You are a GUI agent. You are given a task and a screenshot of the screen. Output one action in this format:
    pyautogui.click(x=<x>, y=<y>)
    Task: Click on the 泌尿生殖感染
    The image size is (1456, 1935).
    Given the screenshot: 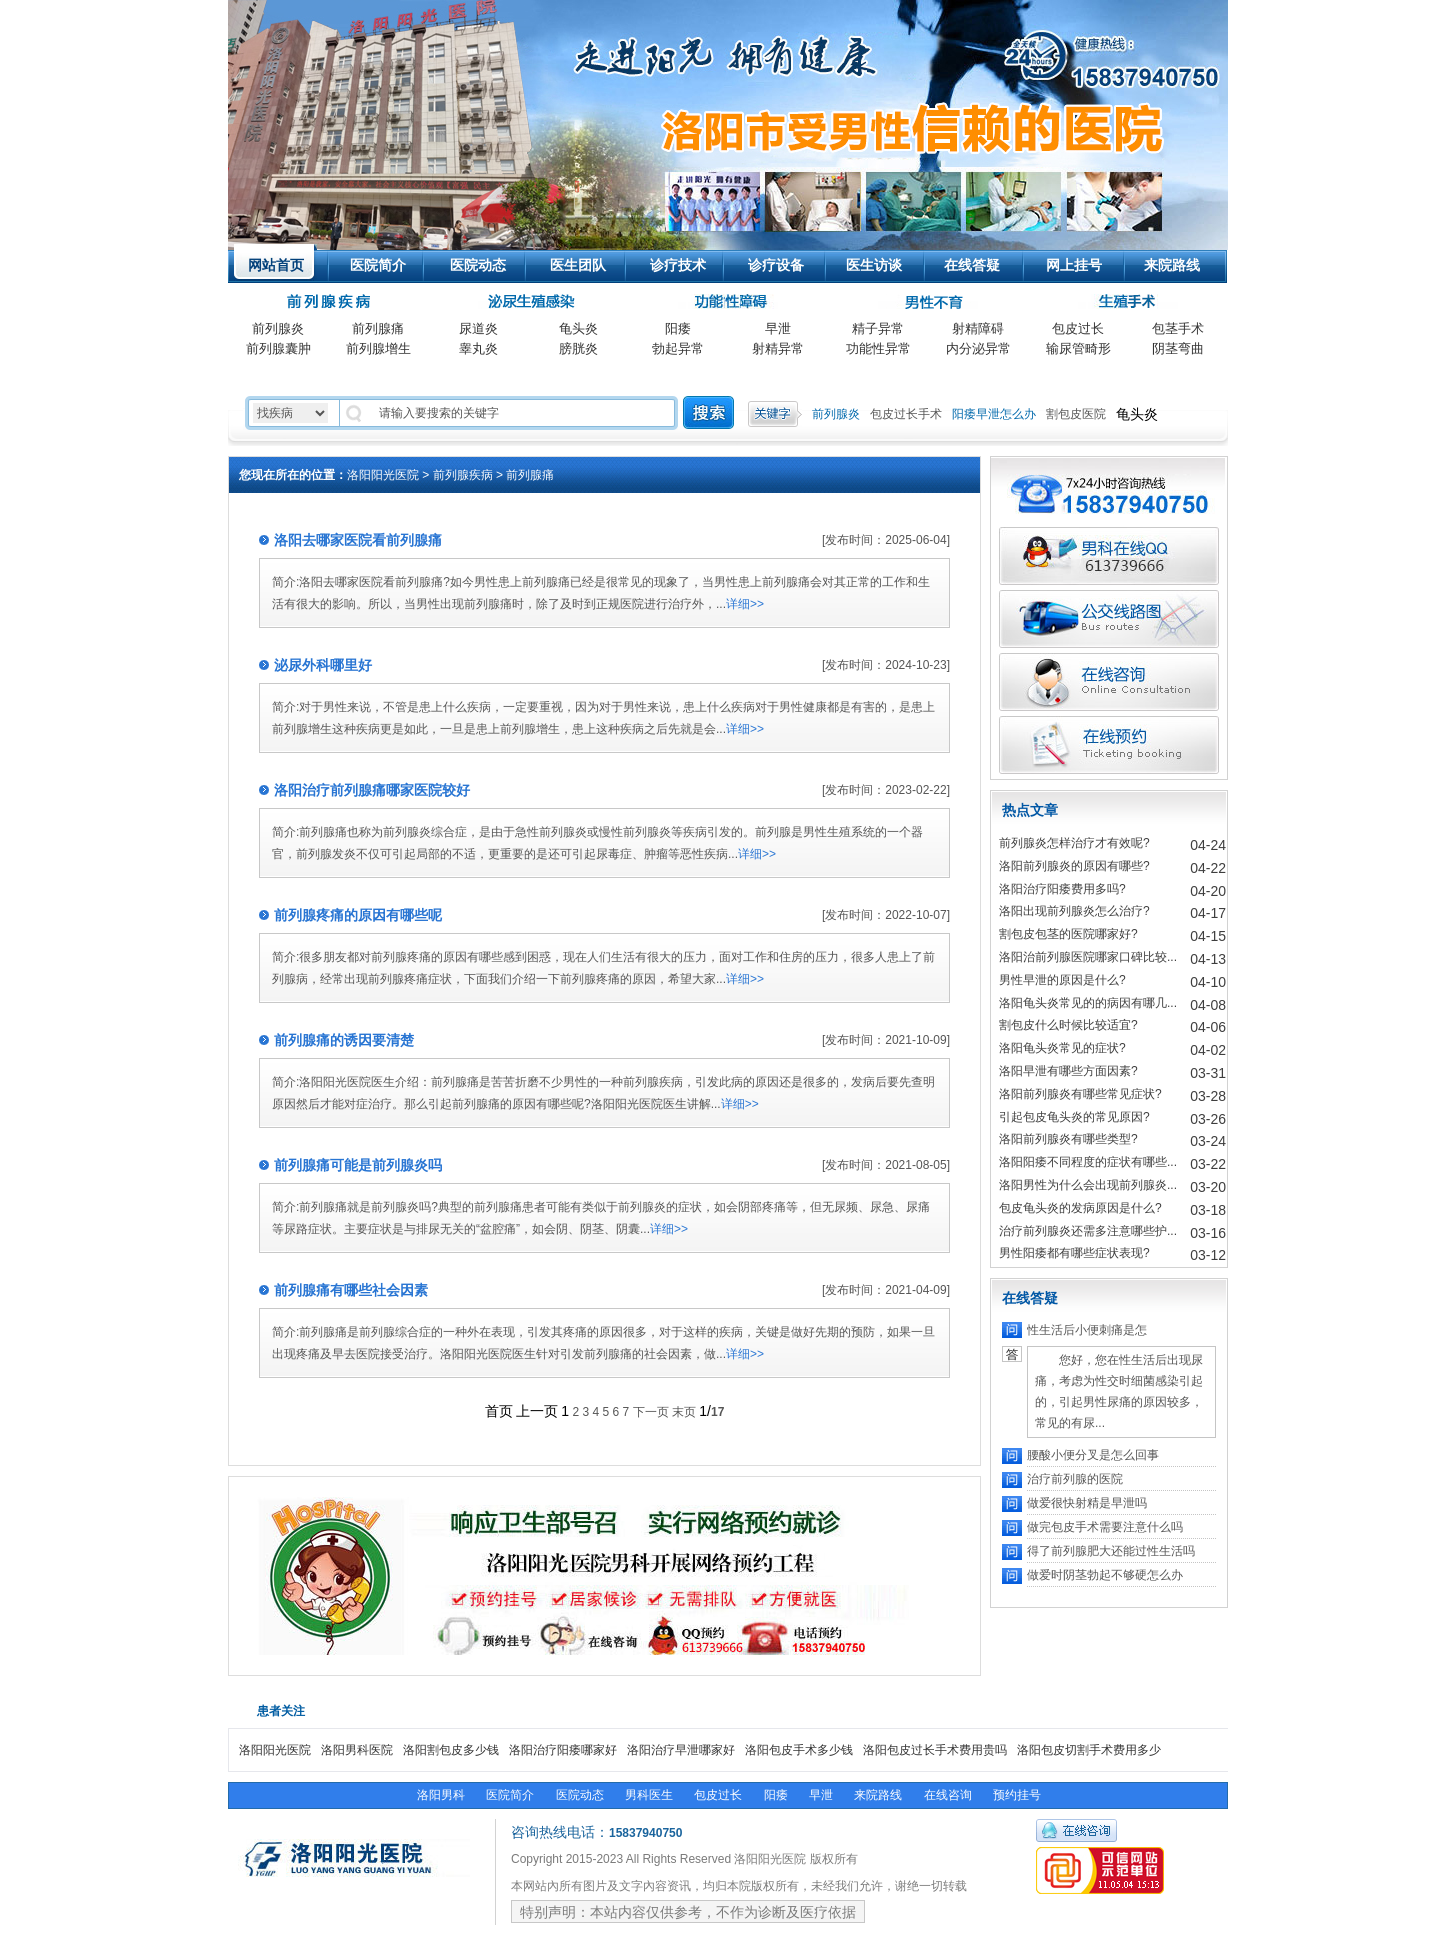 What is the action you would take?
    pyautogui.click(x=528, y=302)
    